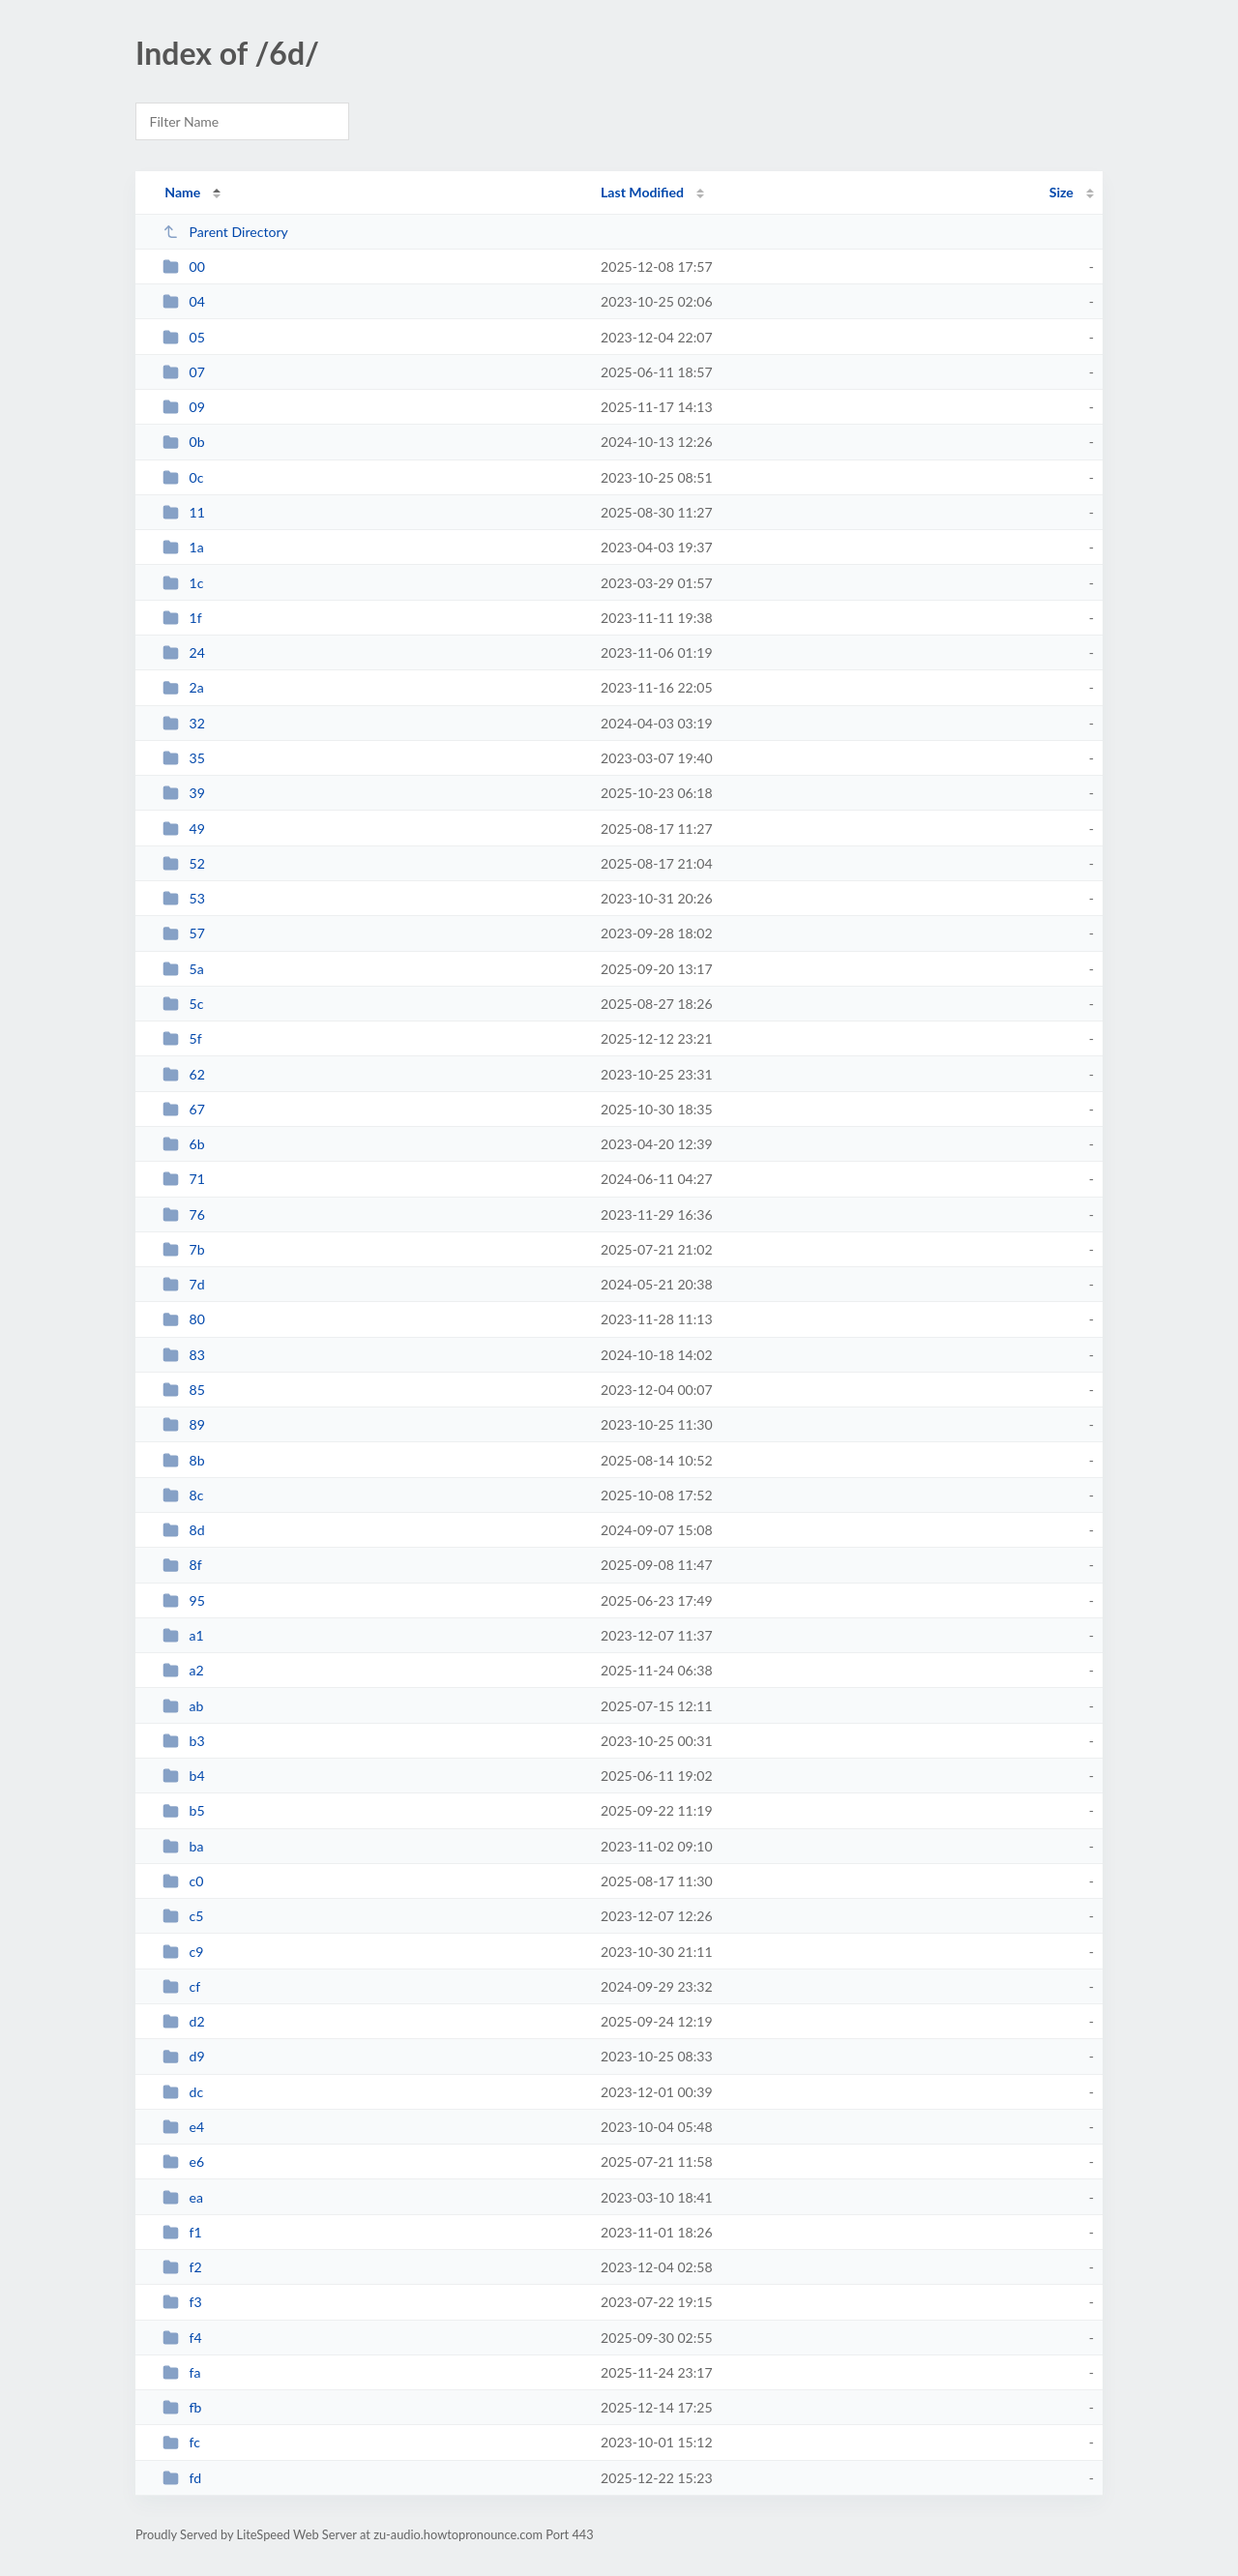  Describe the element at coordinates (183, 337) in the screenshot. I see `05` at that location.